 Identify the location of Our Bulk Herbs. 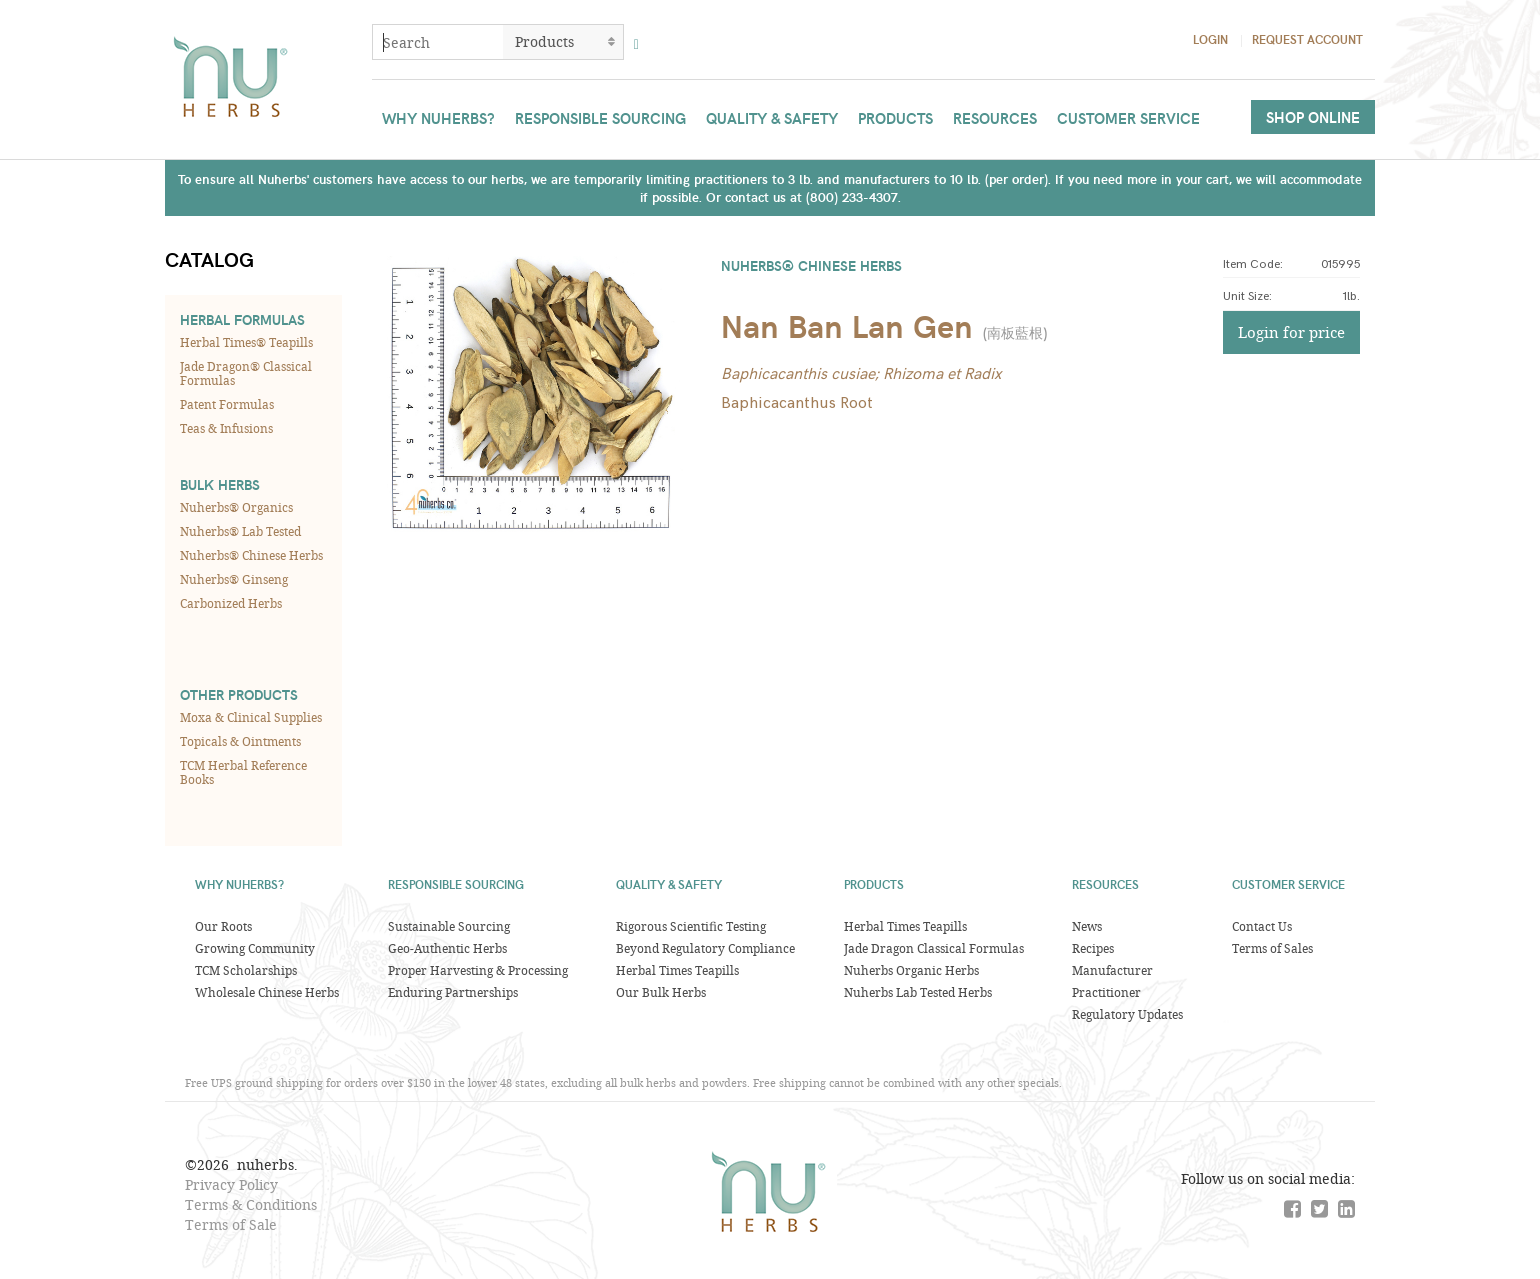
(661, 992).